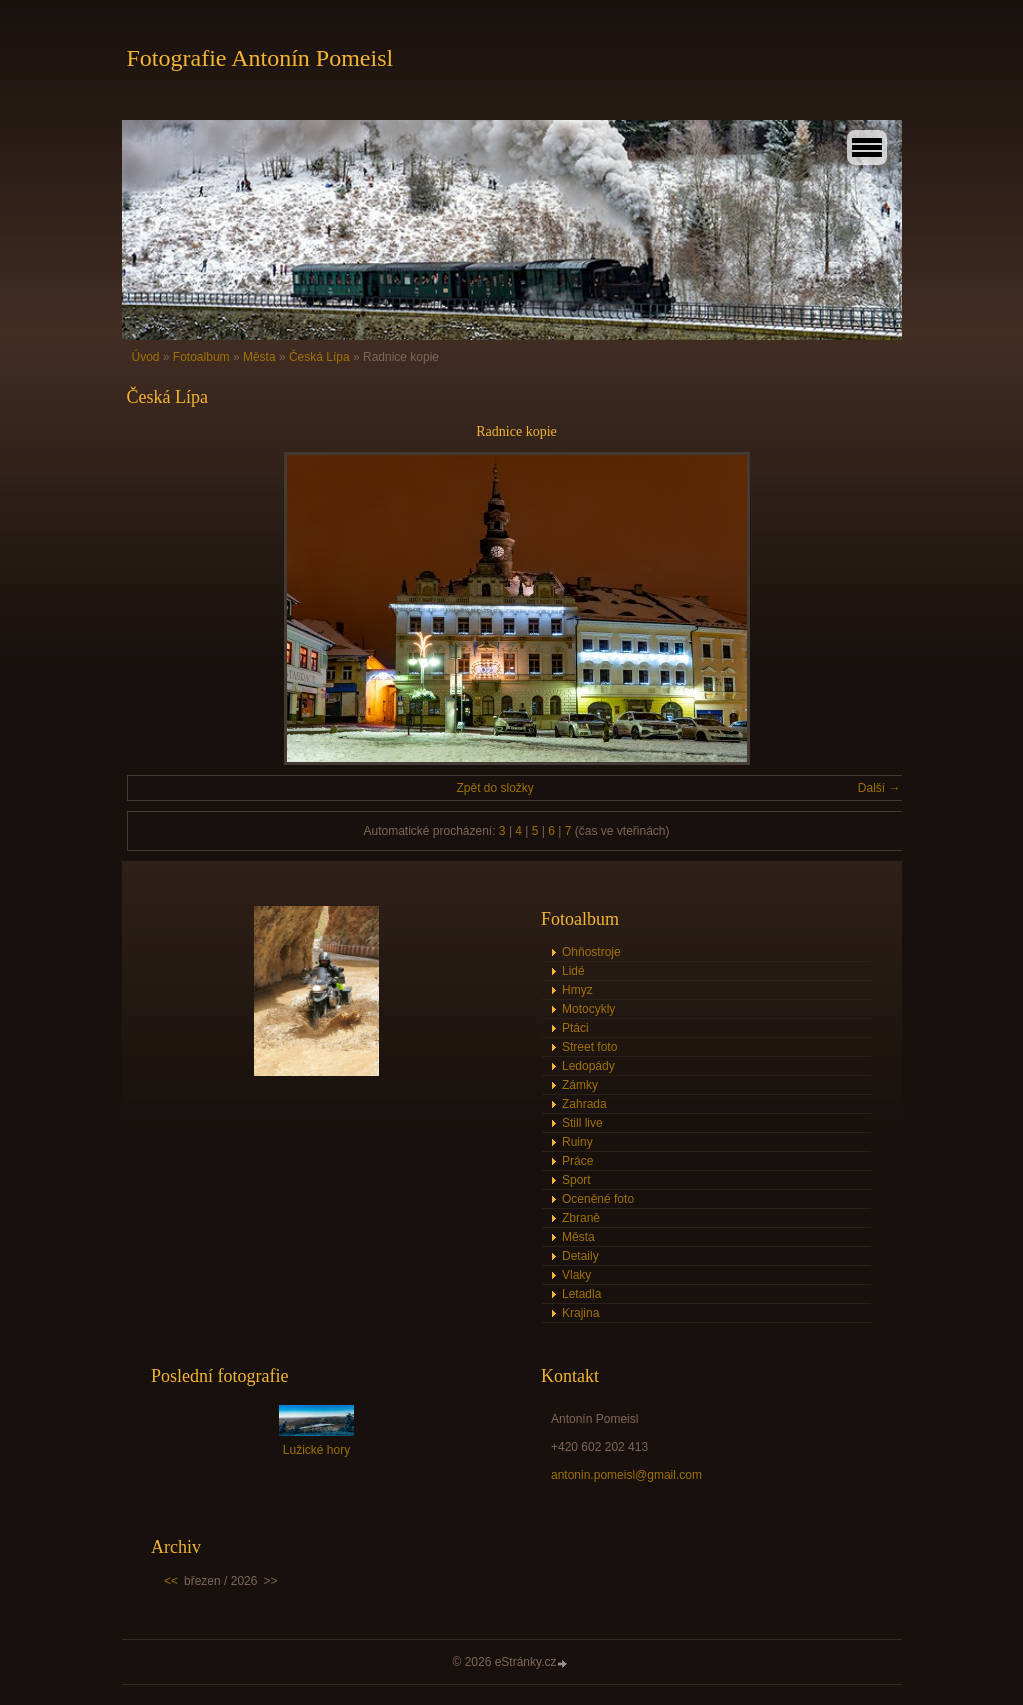  I want to click on Zpět do složky, so click(494, 788).